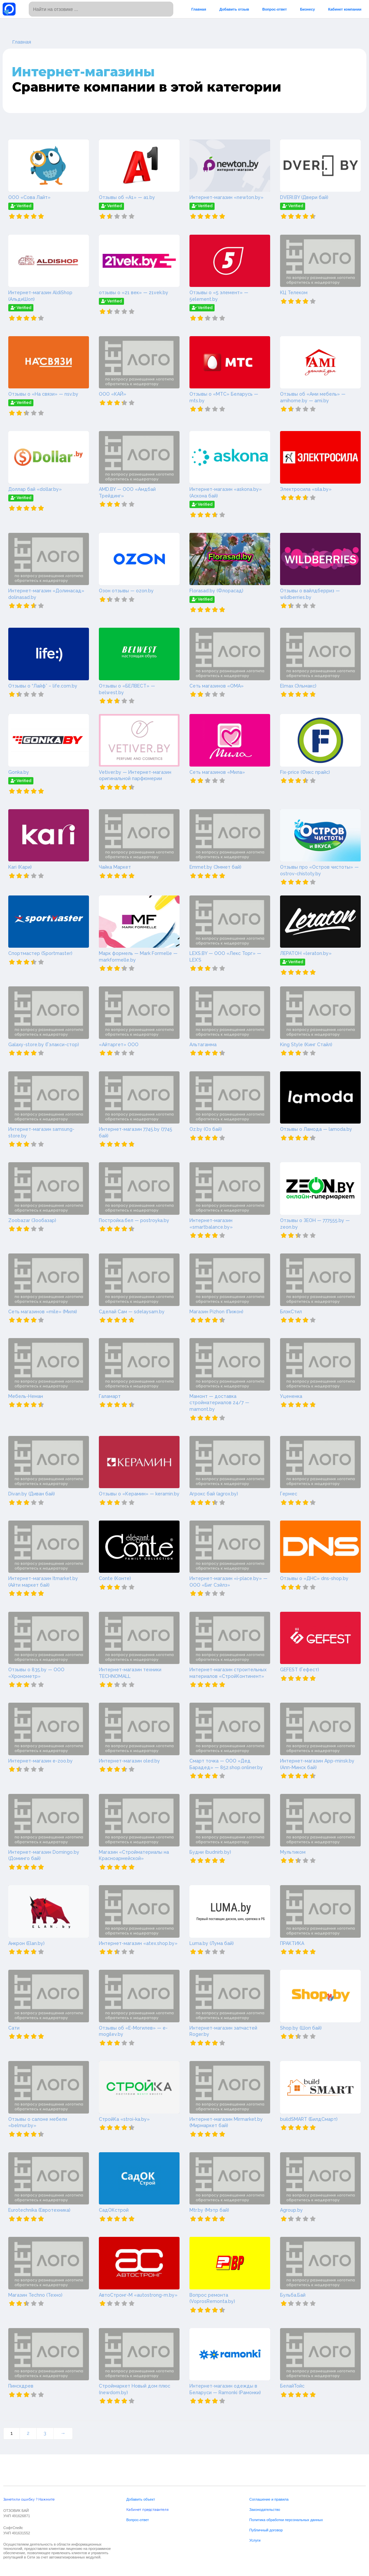  Describe the element at coordinates (266, 2530) in the screenshot. I see `Публичный договор` at that location.